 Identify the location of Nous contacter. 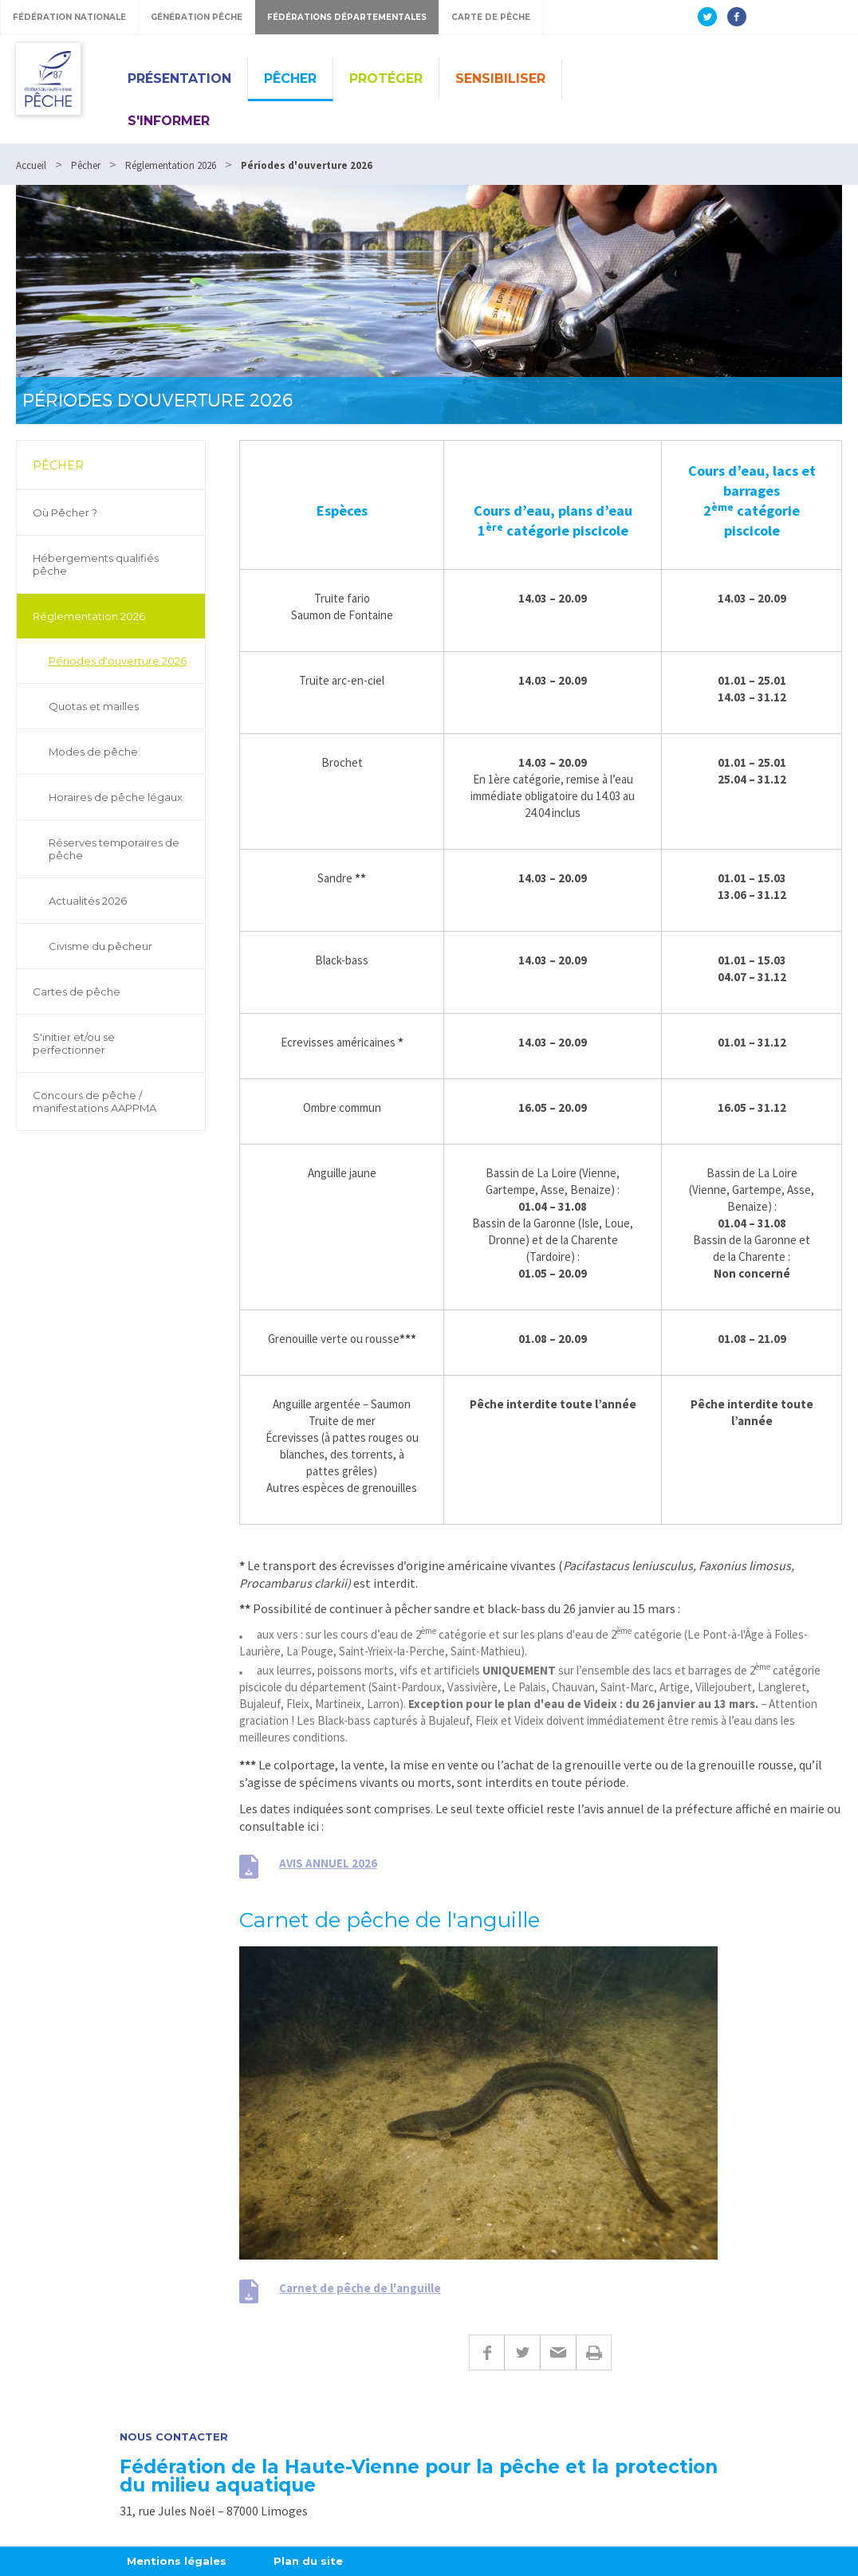
(174, 2437).